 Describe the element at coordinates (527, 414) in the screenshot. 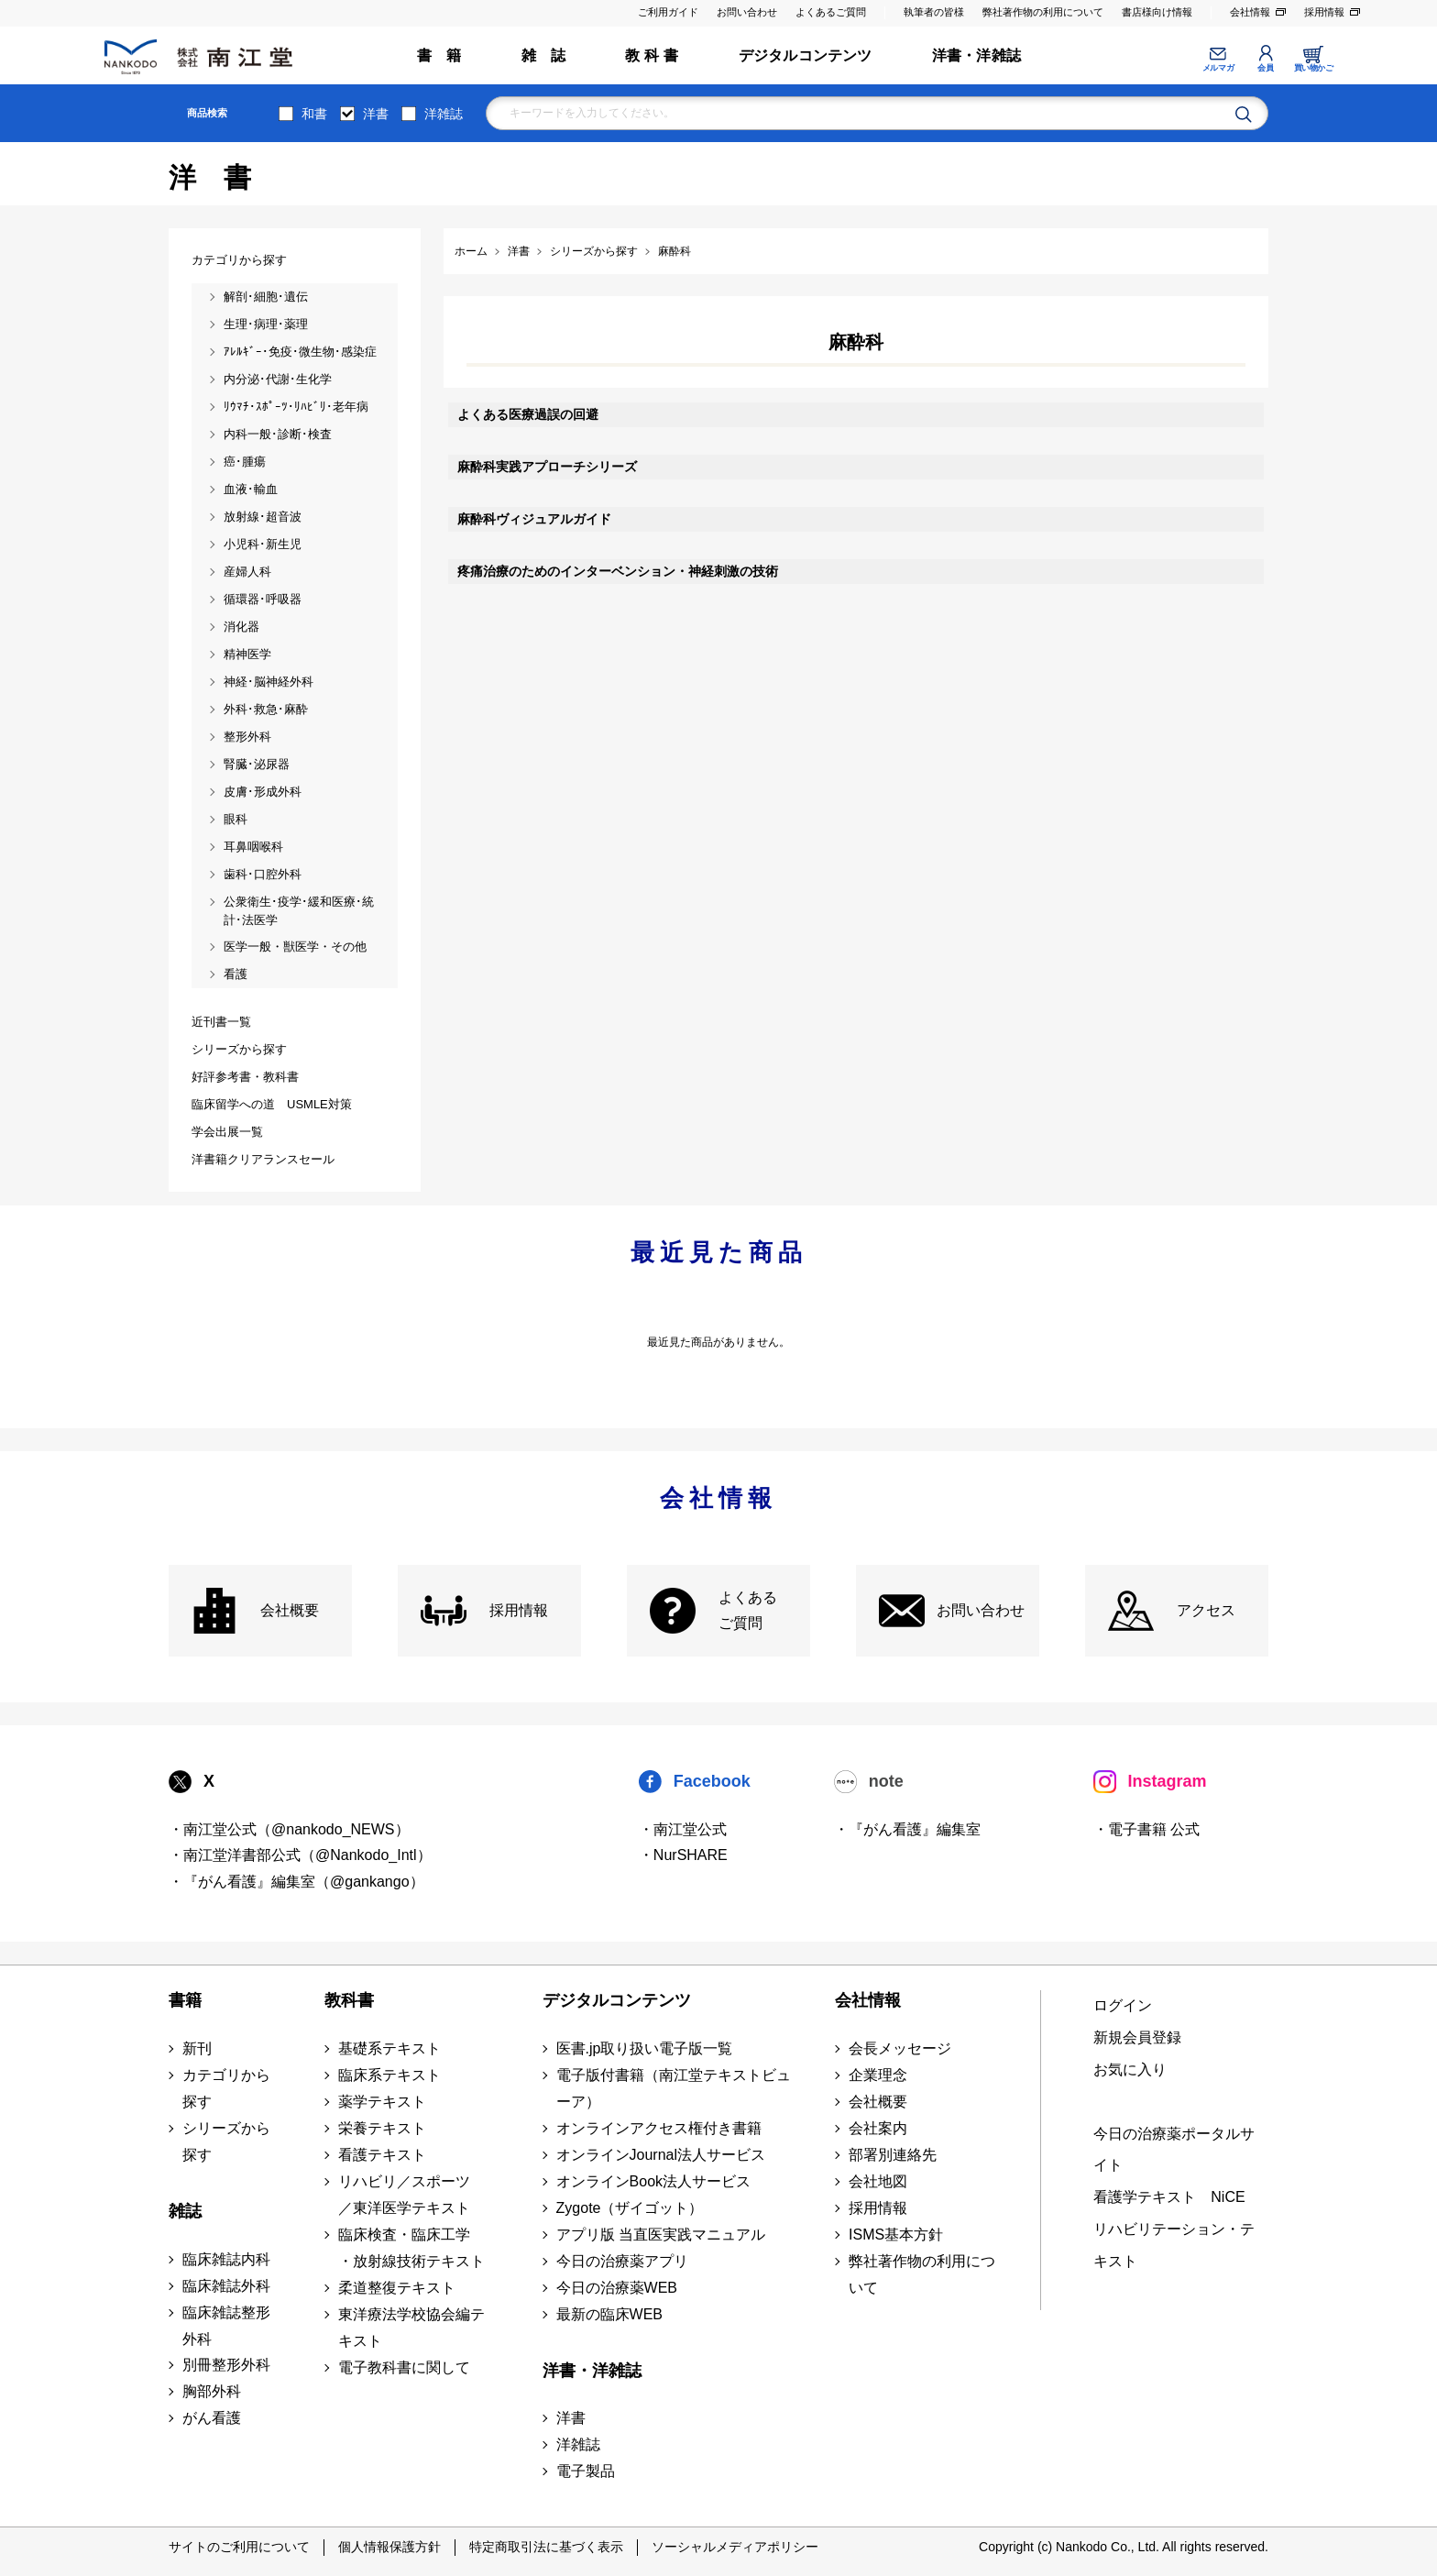

I see `よくある医療過誤の回避` at that location.